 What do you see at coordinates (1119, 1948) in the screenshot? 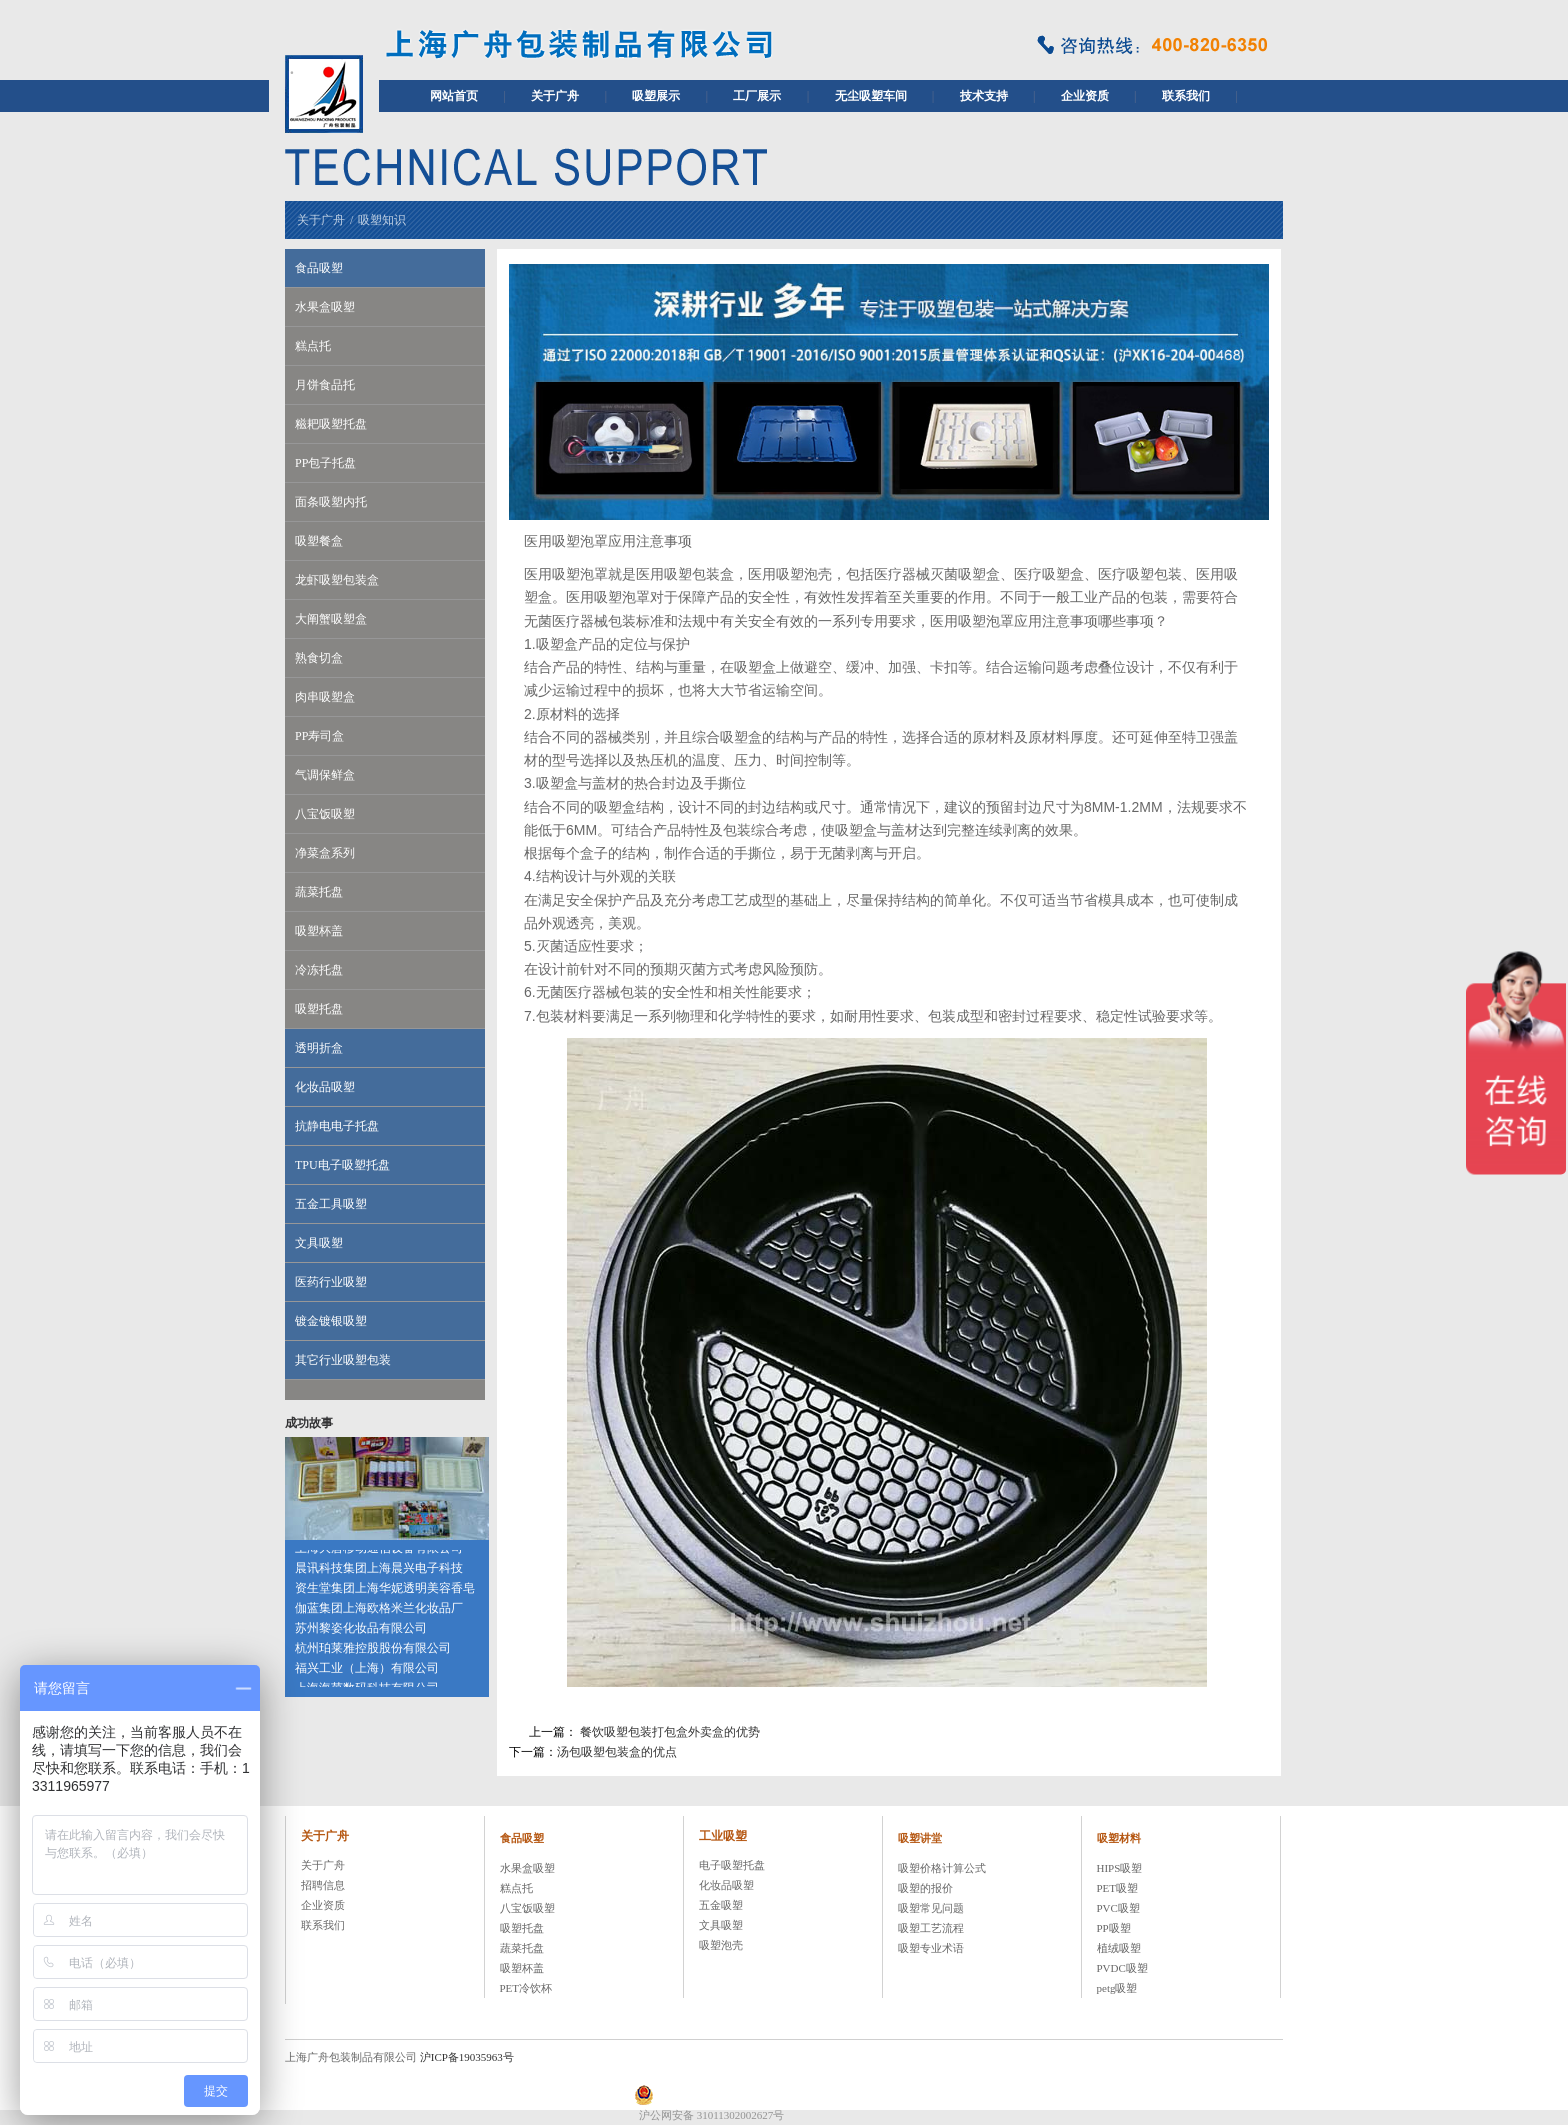
I see `植绒吸塑` at bounding box center [1119, 1948].